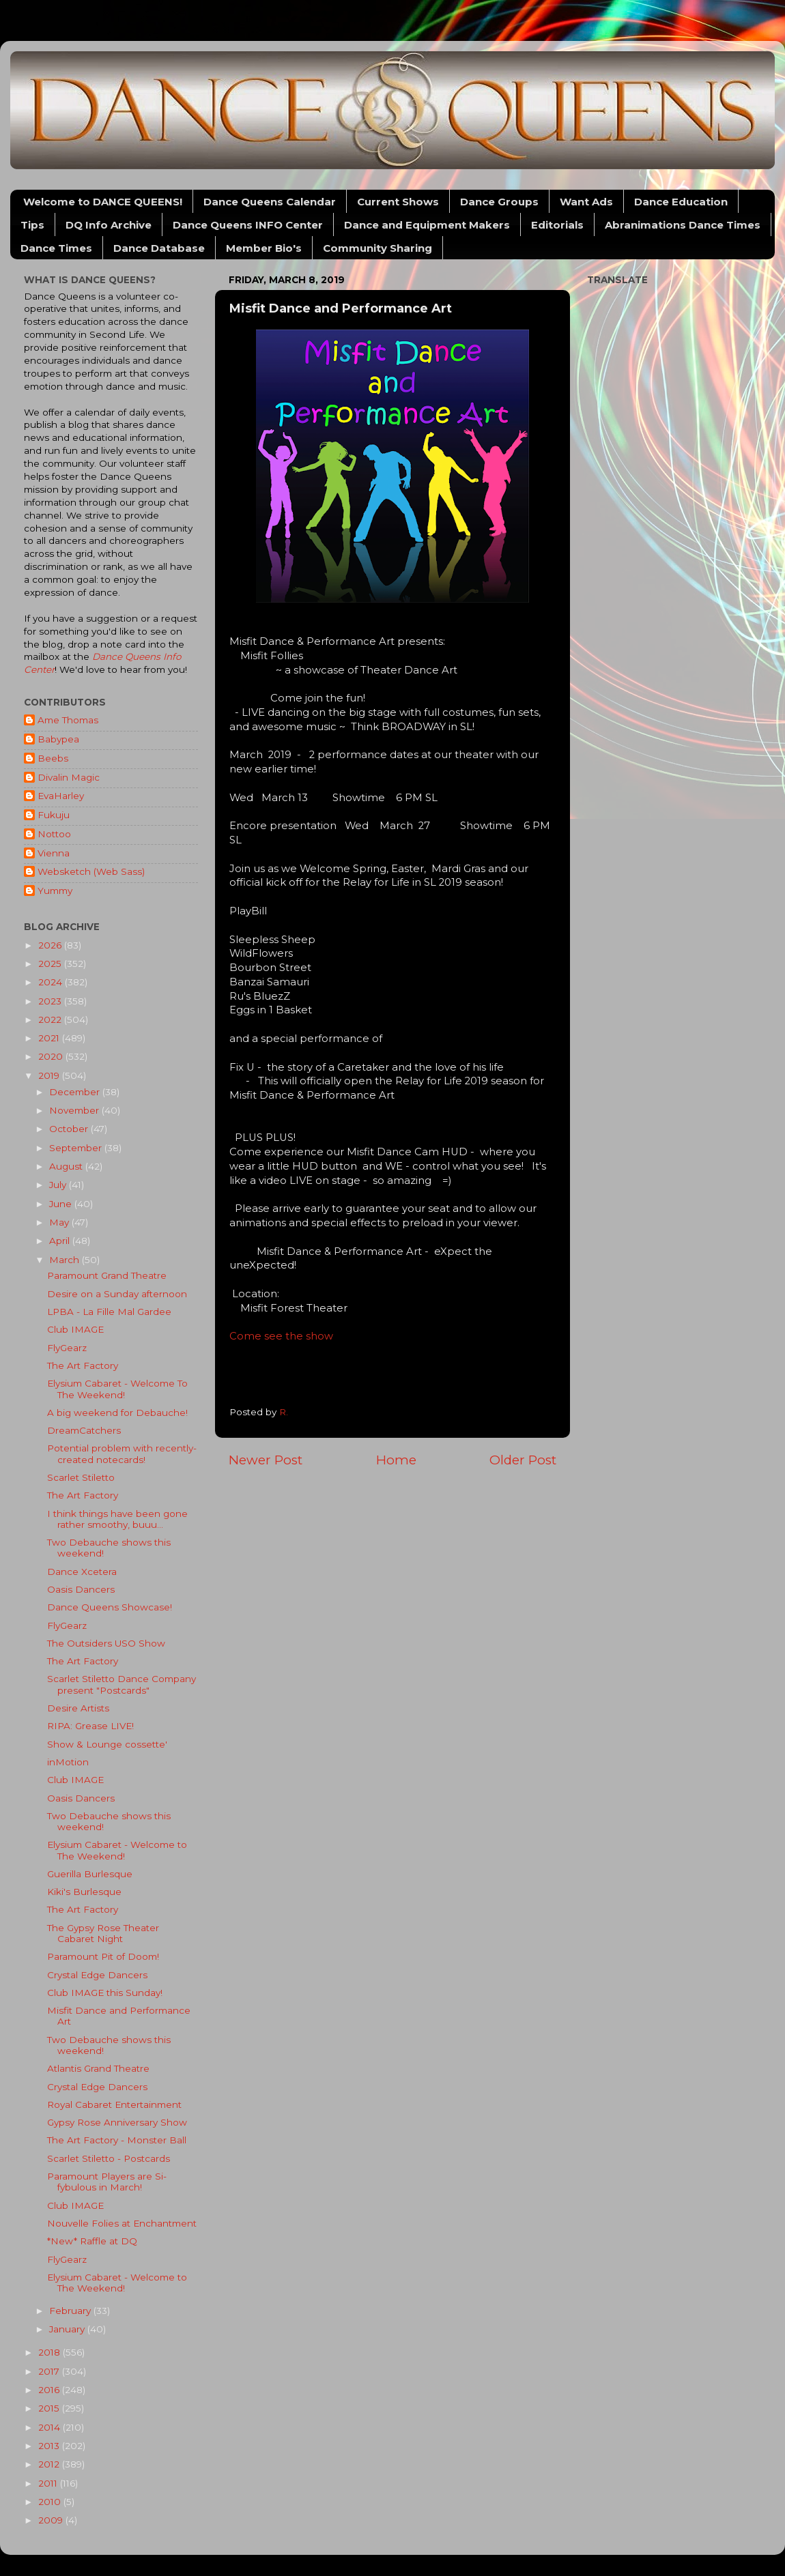  I want to click on DQ Info Archive, so click(109, 224).